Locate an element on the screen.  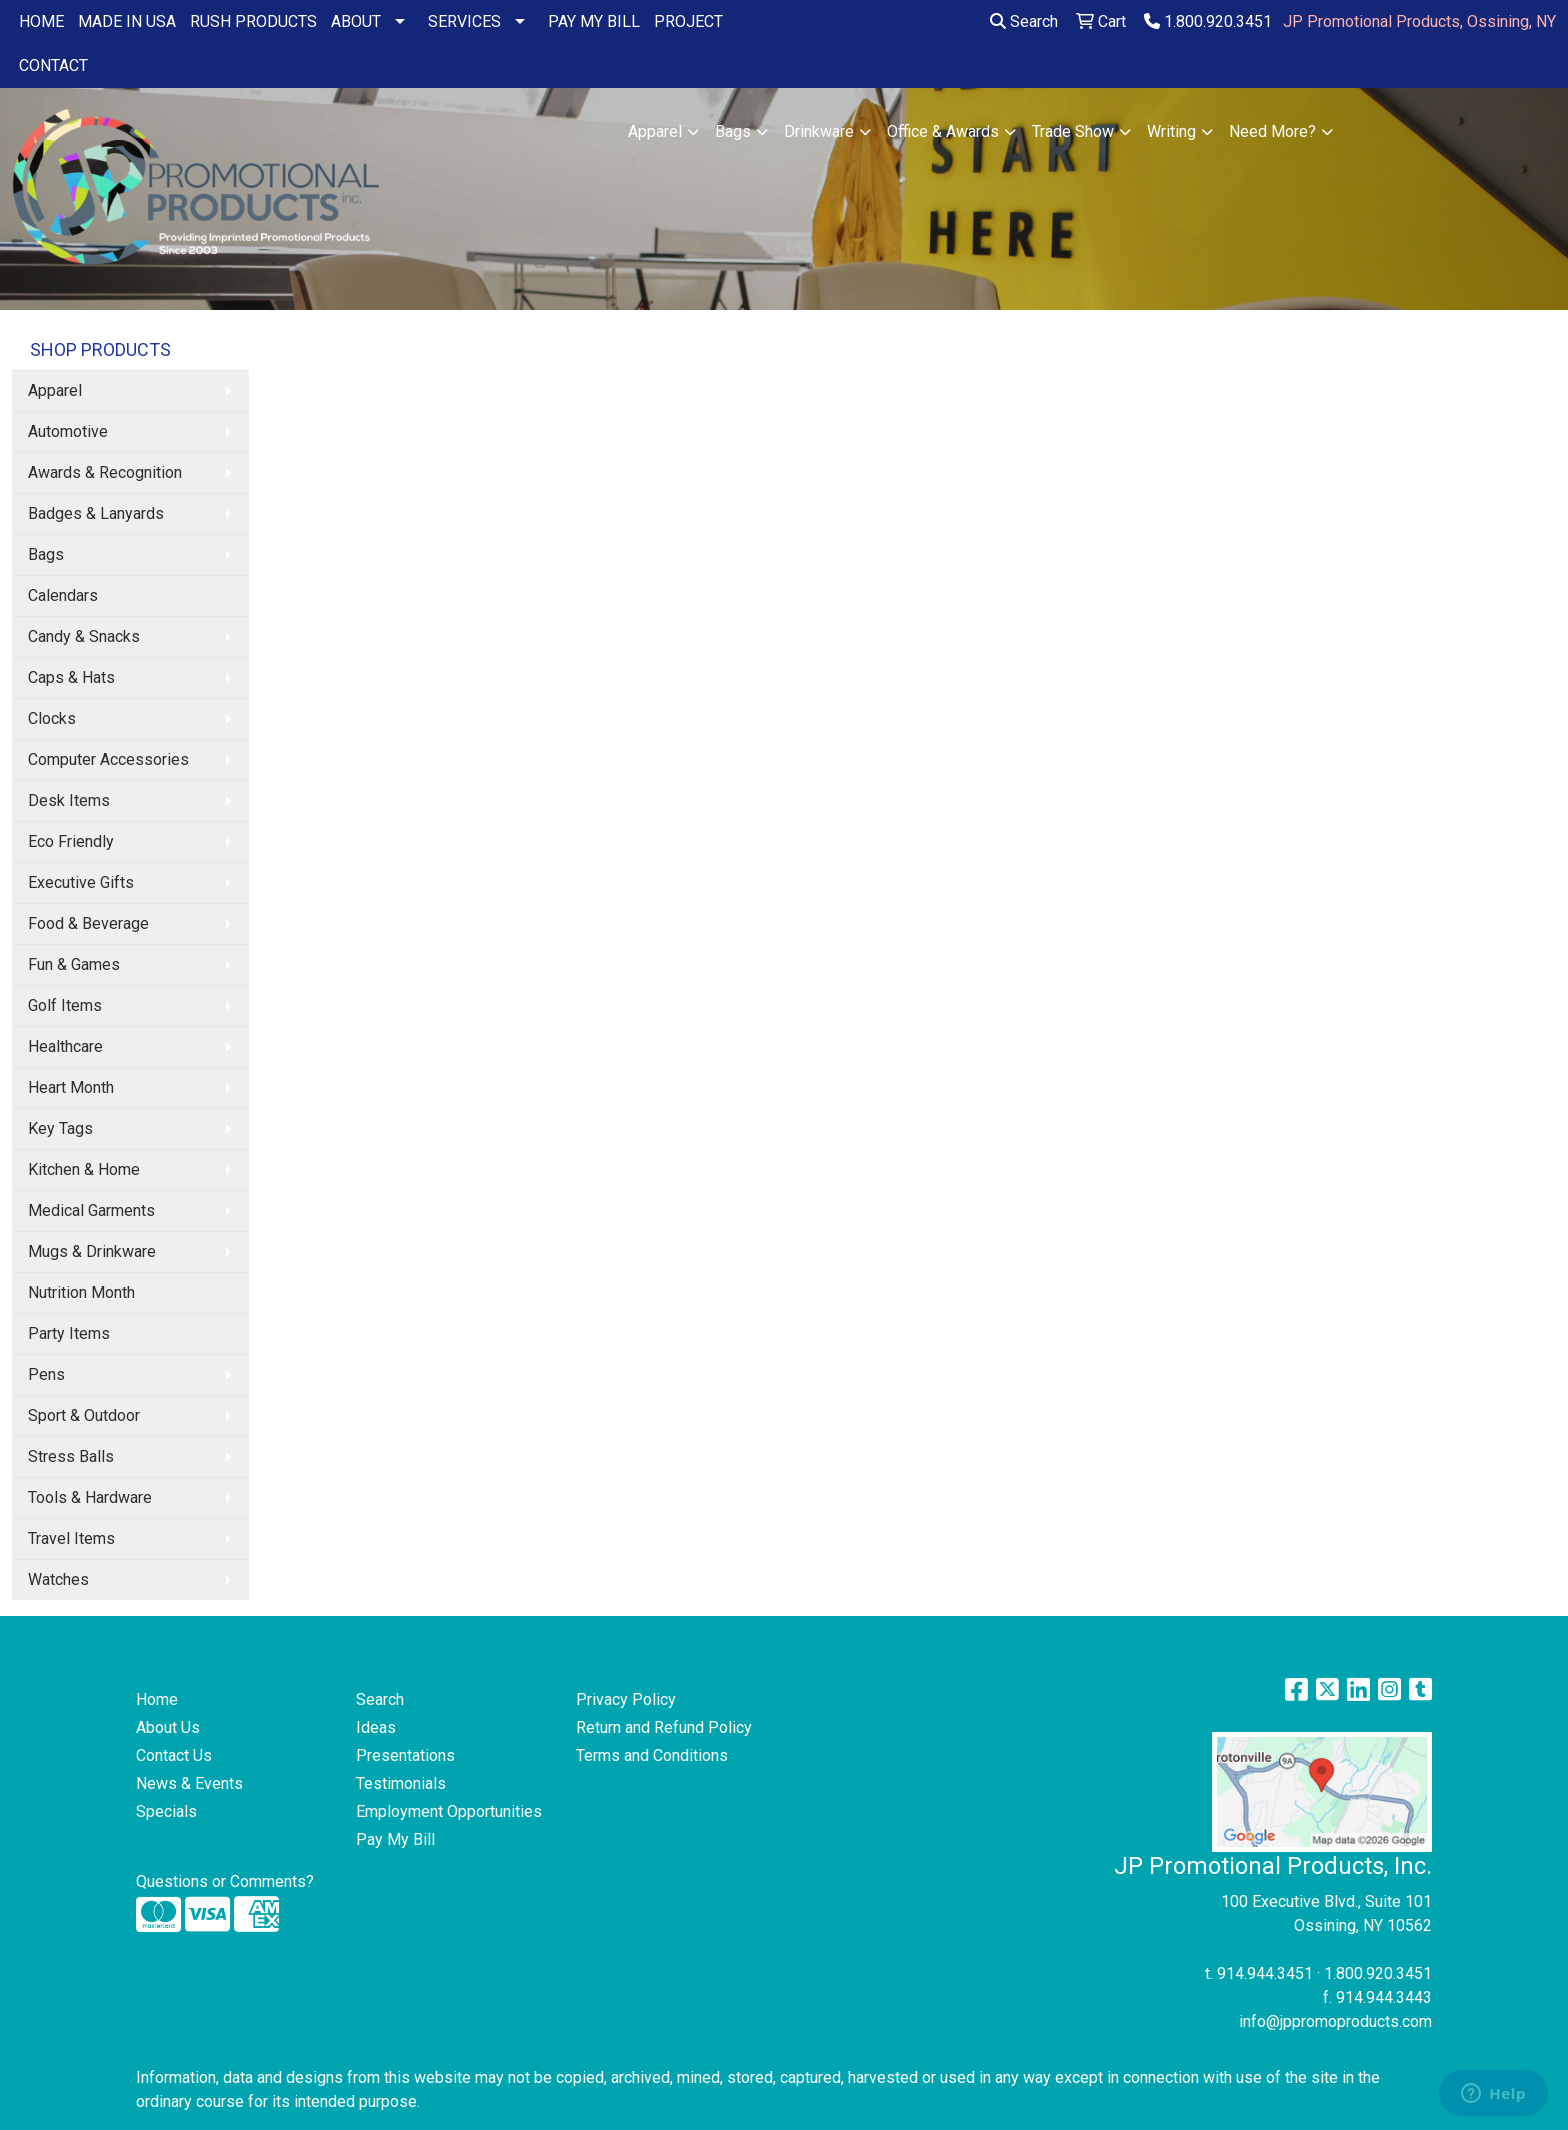
Golf Items is located at coordinates (65, 1005).